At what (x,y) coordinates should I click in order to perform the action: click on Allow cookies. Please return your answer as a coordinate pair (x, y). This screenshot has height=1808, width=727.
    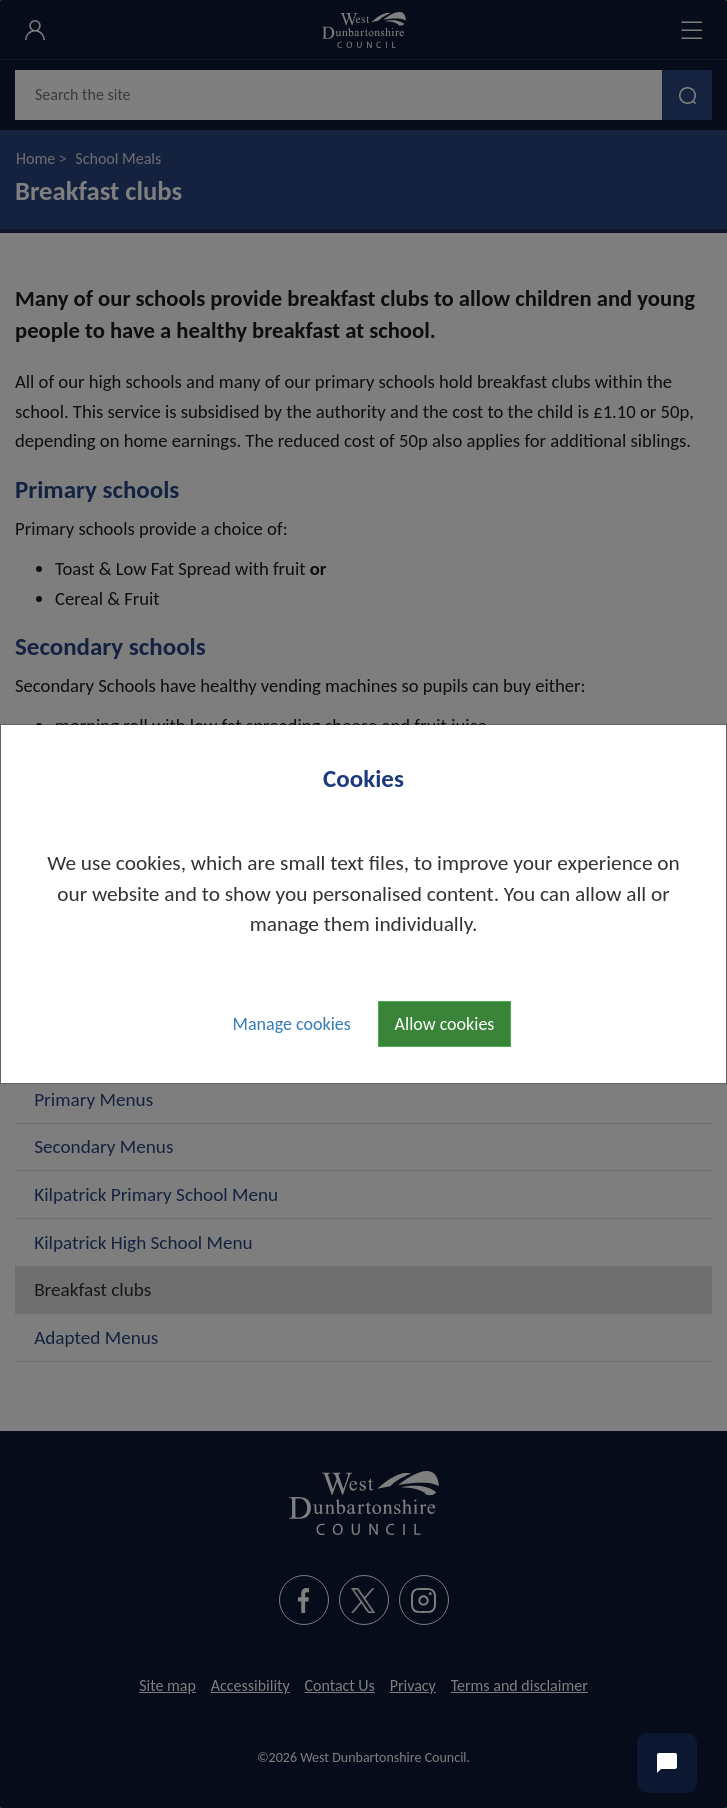
    Looking at the image, I should click on (445, 1024).